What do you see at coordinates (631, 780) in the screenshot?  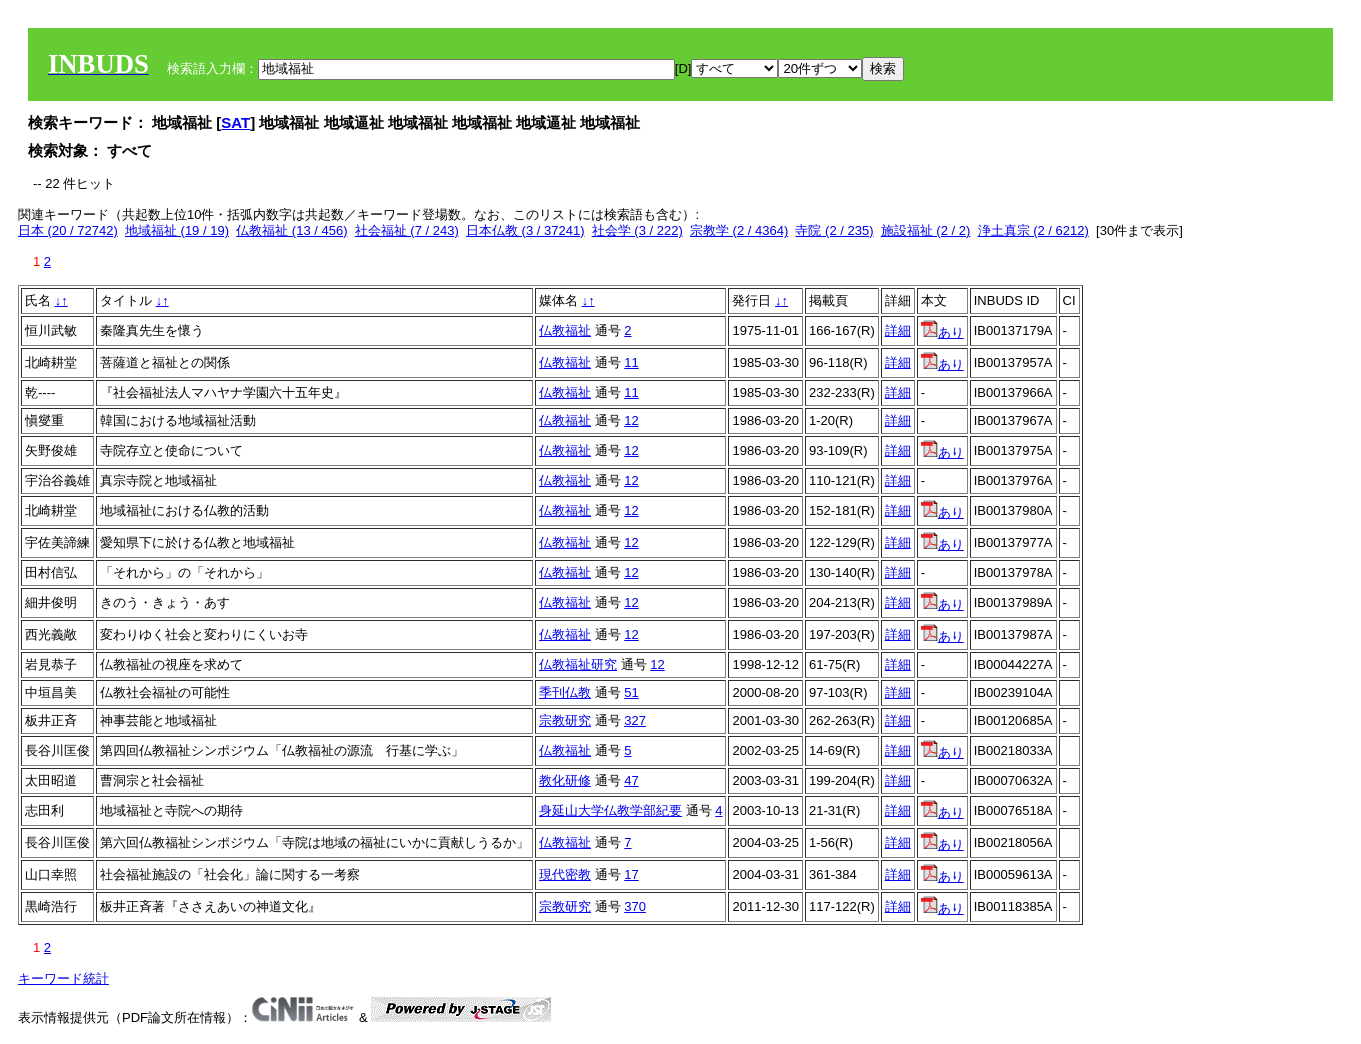 I see `47` at bounding box center [631, 780].